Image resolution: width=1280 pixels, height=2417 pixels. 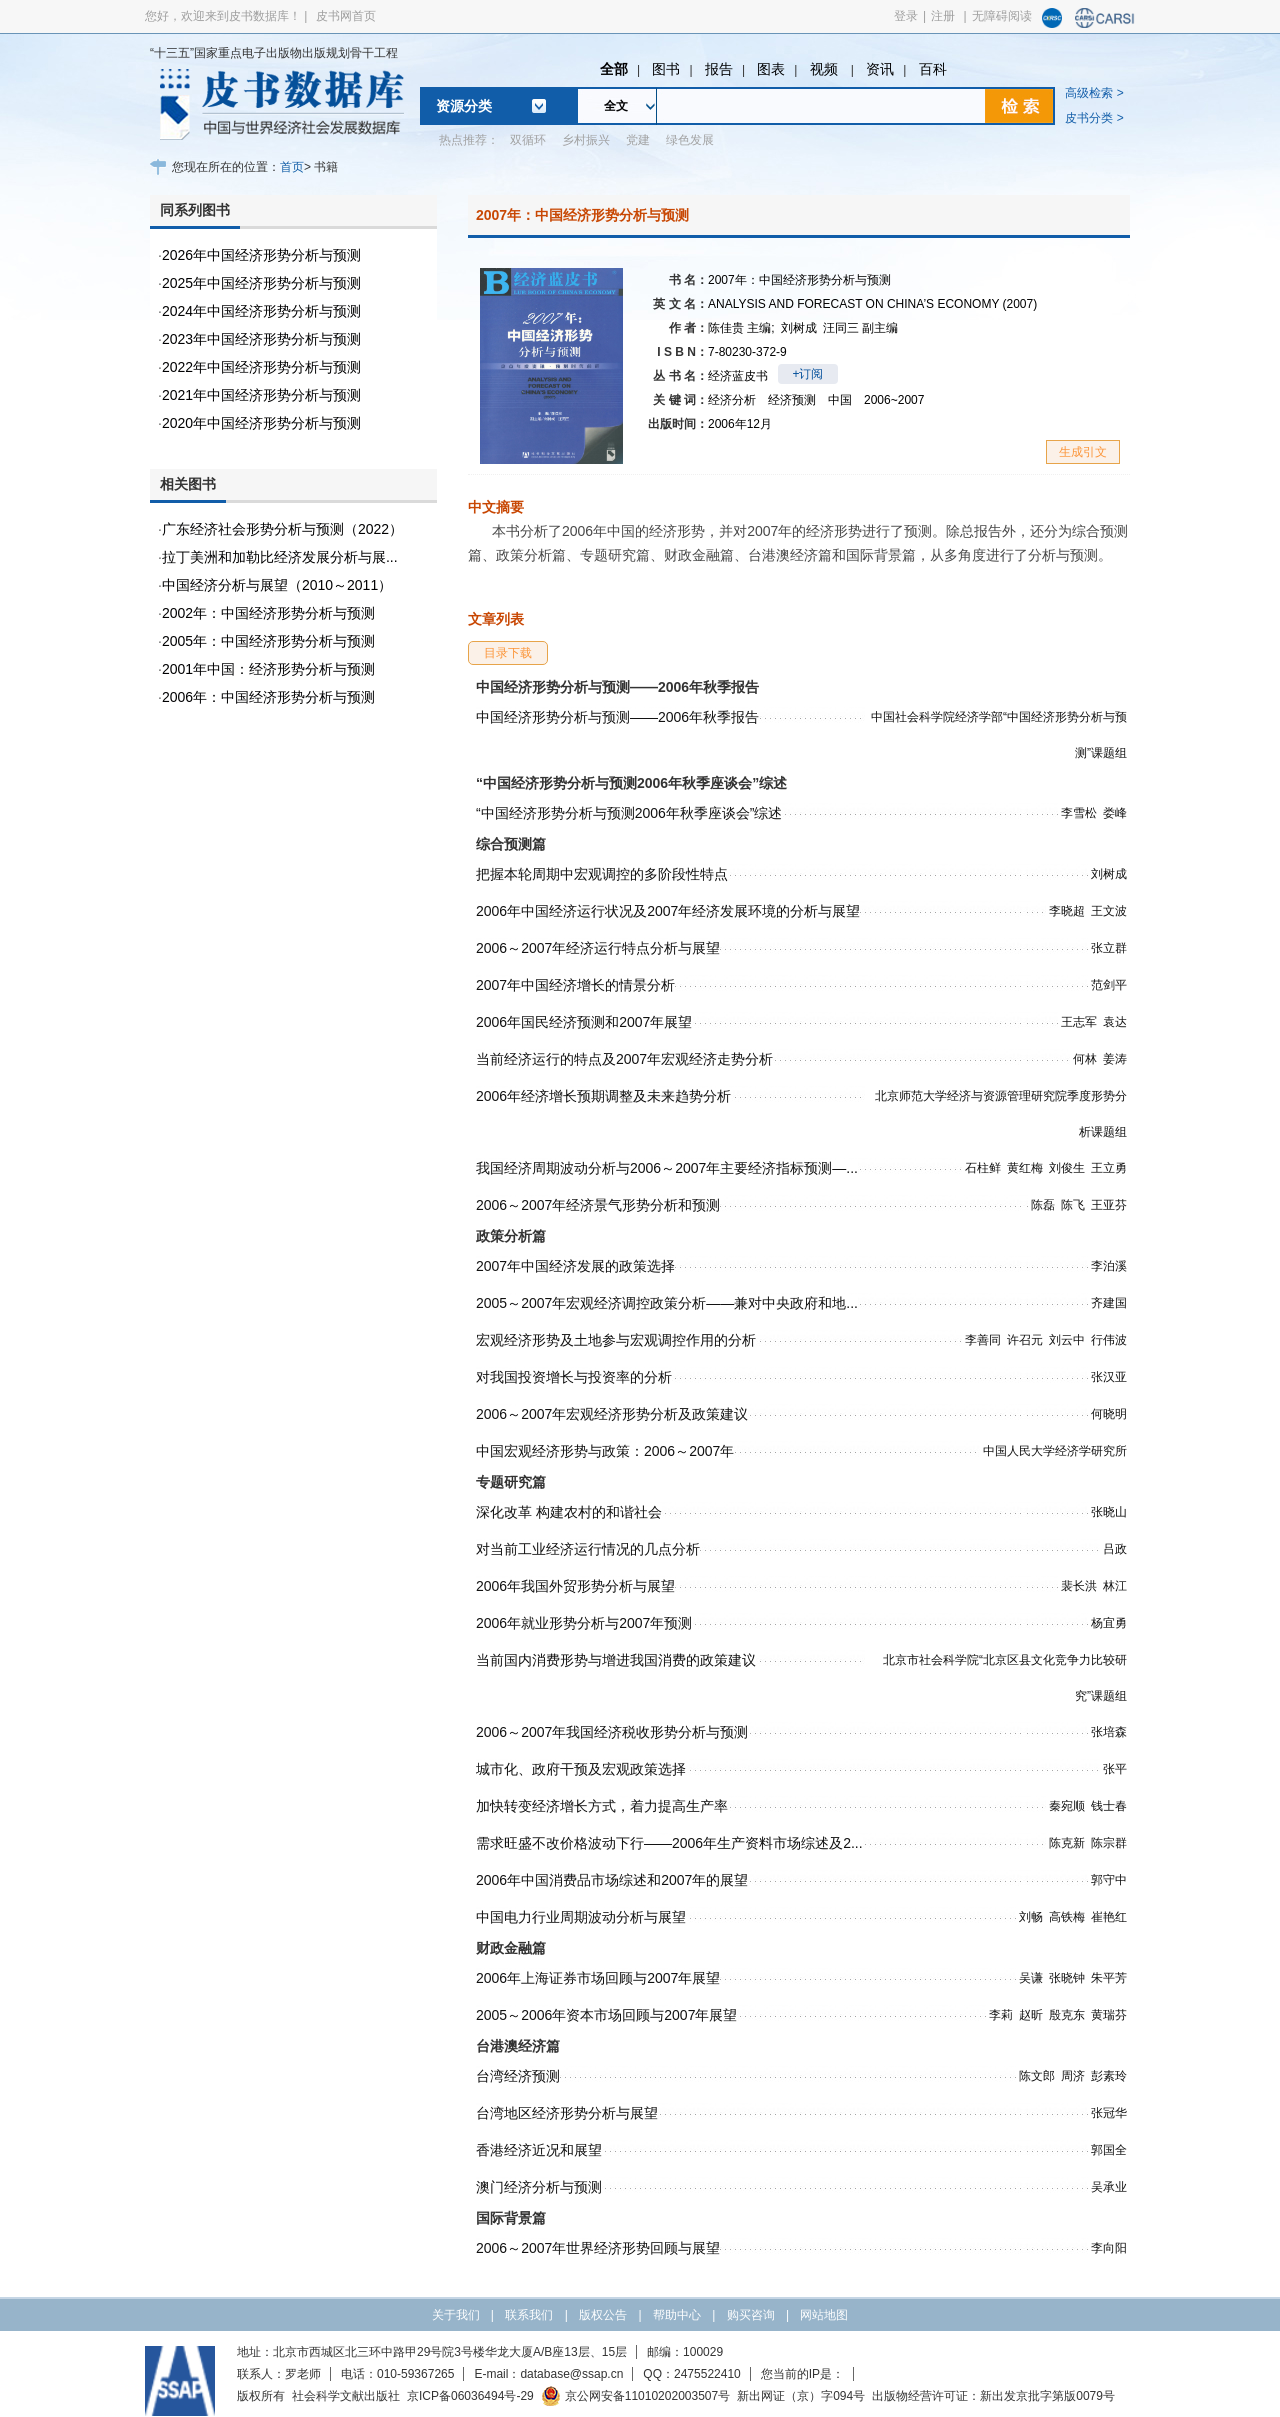 What do you see at coordinates (1109, 2076) in the screenshot?
I see `彭素玲` at bounding box center [1109, 2076].